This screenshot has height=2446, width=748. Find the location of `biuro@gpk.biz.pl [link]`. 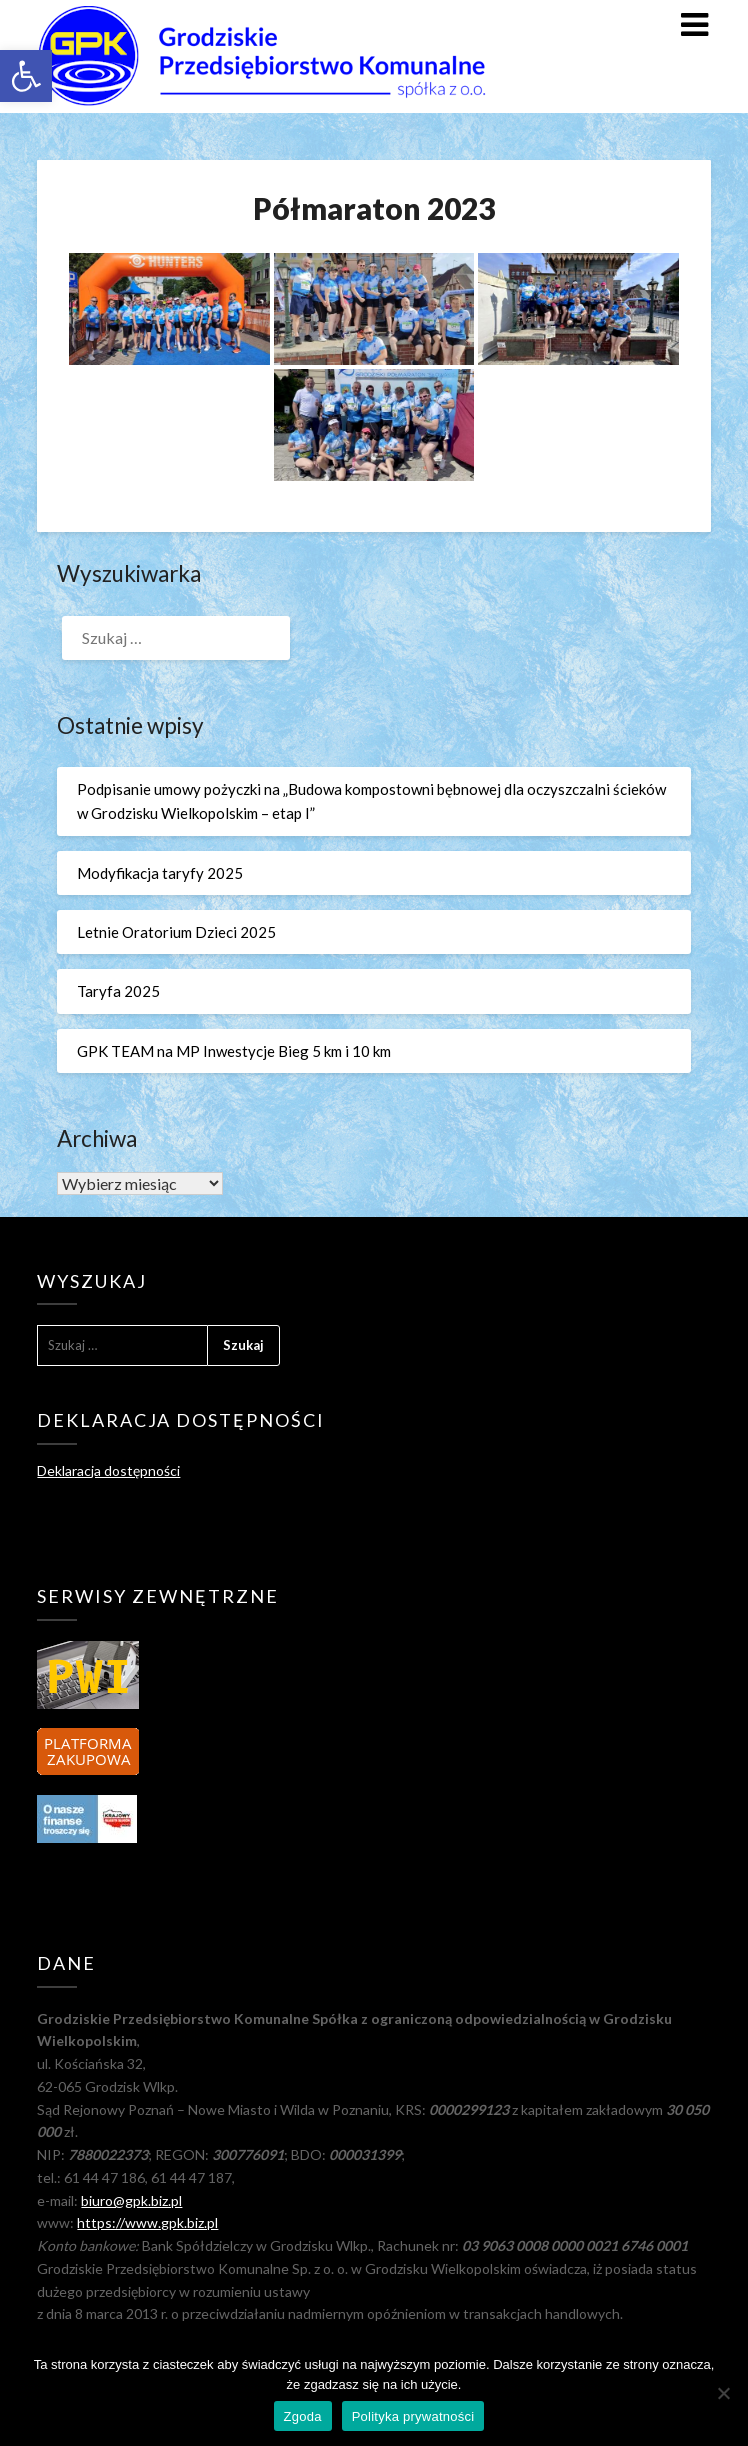

biuro@gpk.biz.pl [link] is located at coordinates (131, 2200).